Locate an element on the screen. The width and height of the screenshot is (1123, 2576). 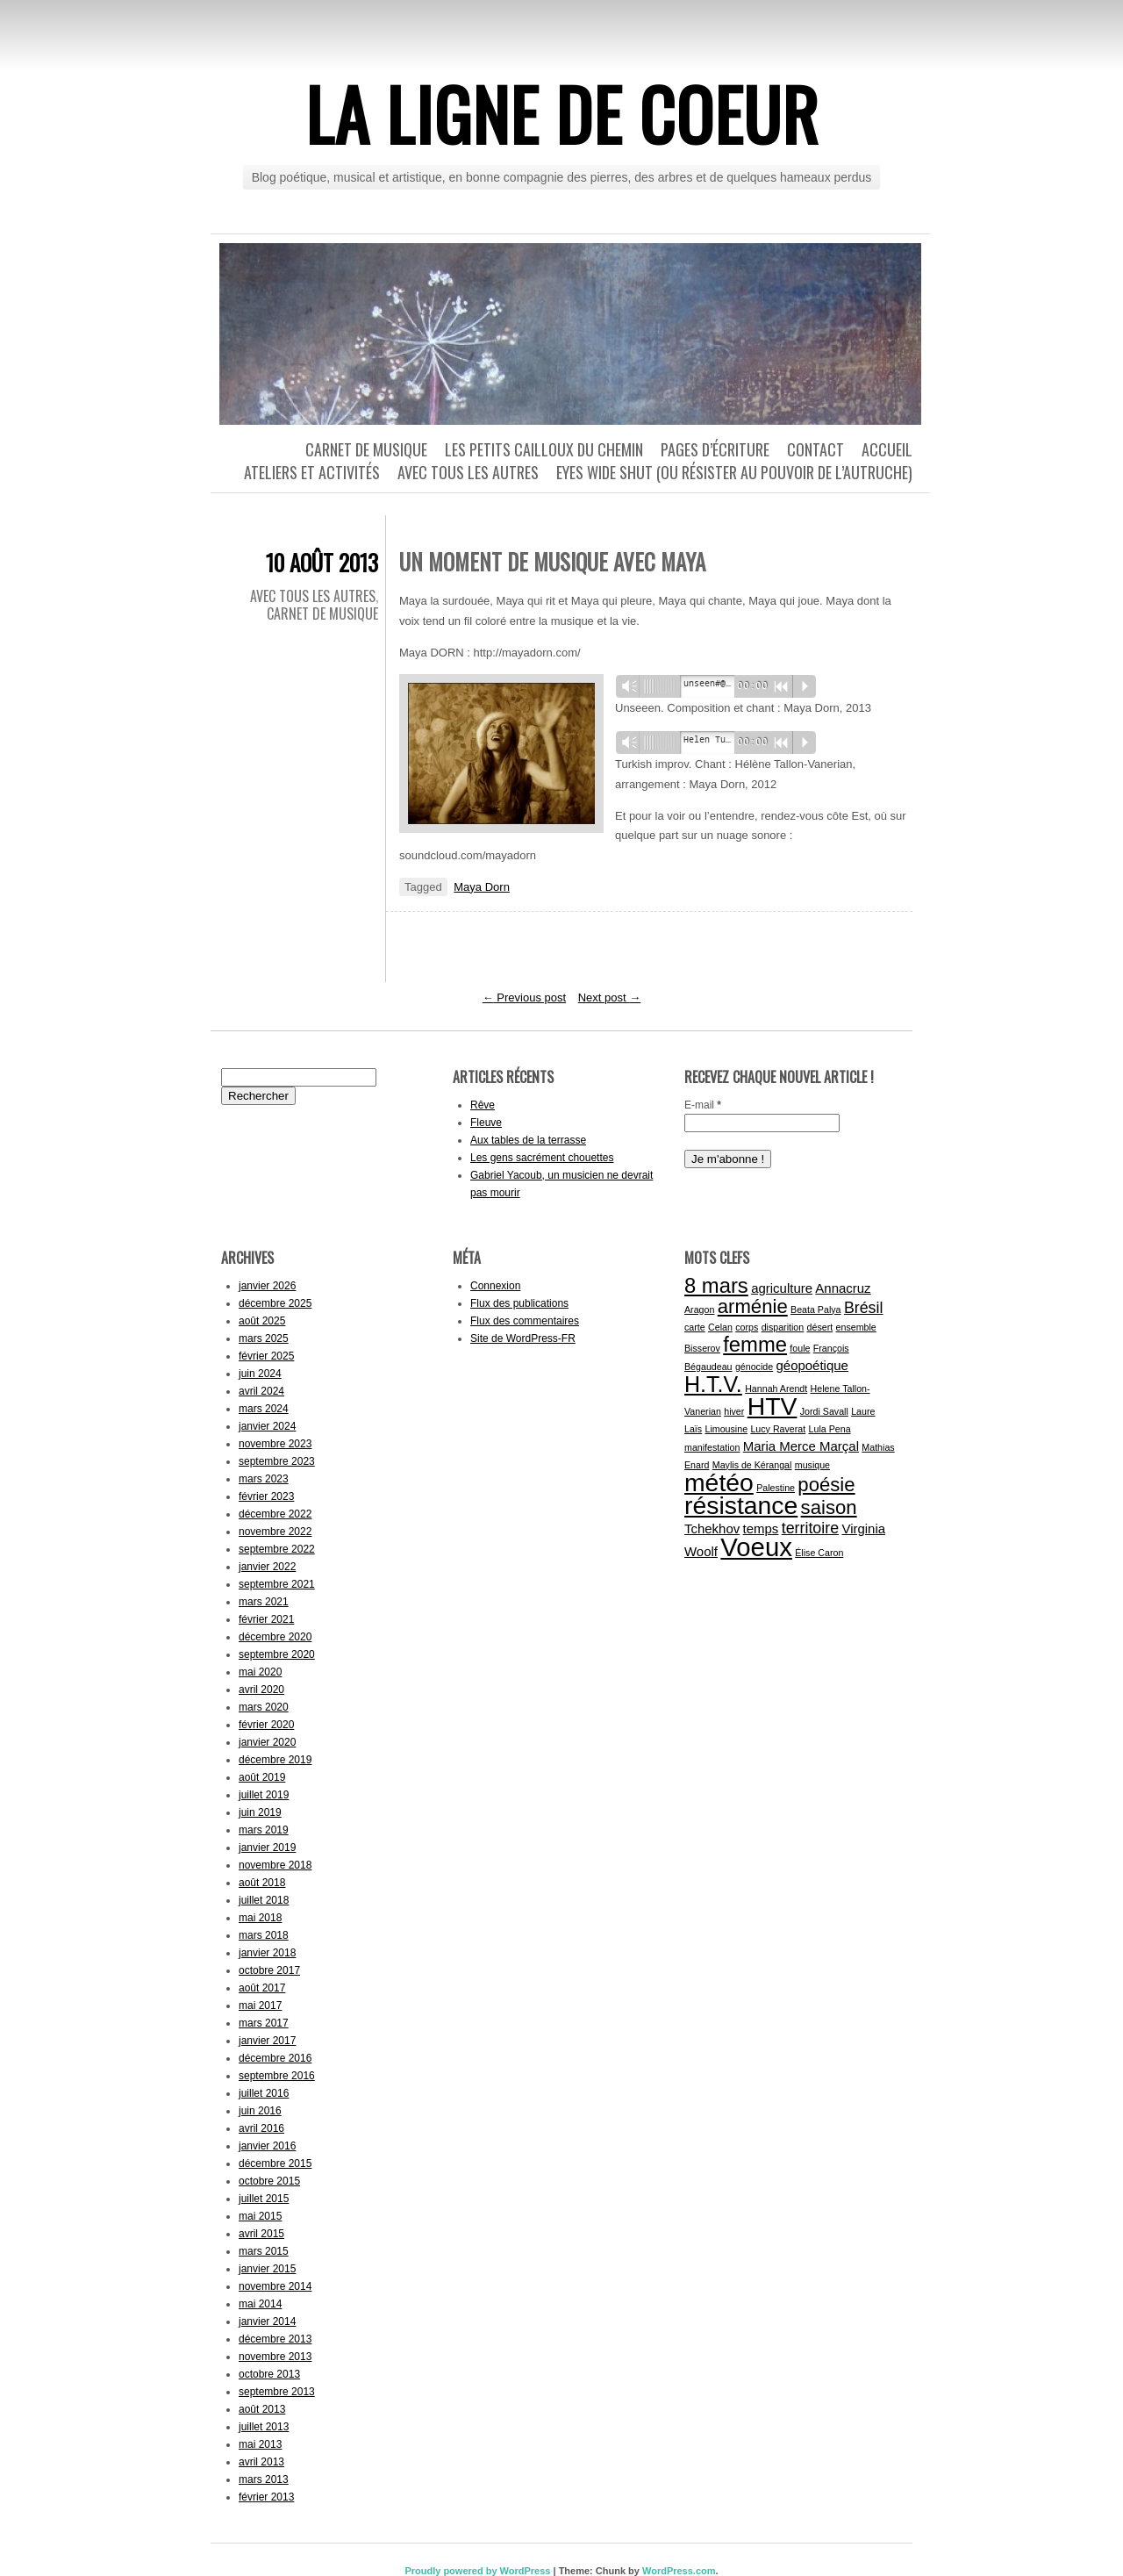
Hannah Arendt [Hannah Arendt (1 élément)] is located at coordinates (776, 1388).